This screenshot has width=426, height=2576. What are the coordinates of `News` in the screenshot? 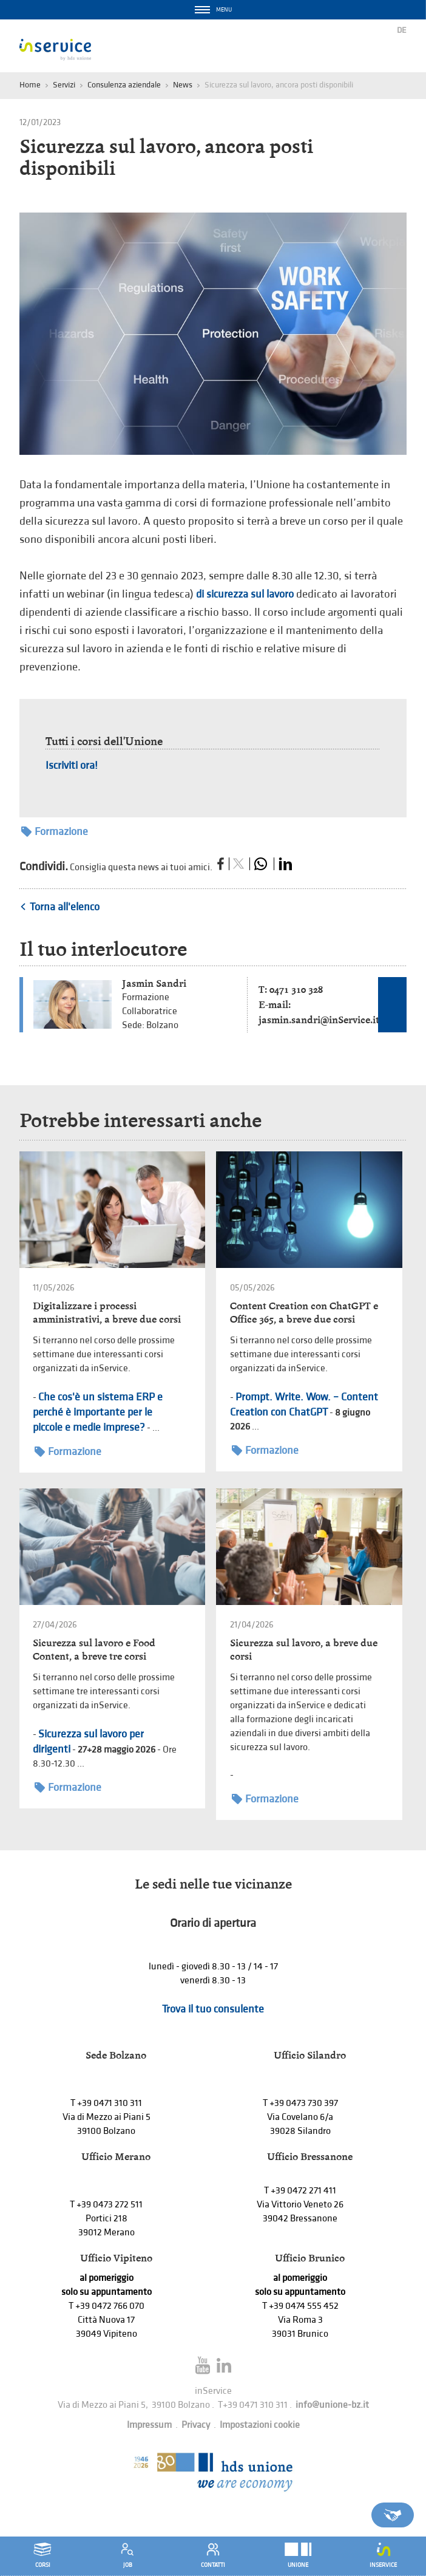 It's located at (182, 85).